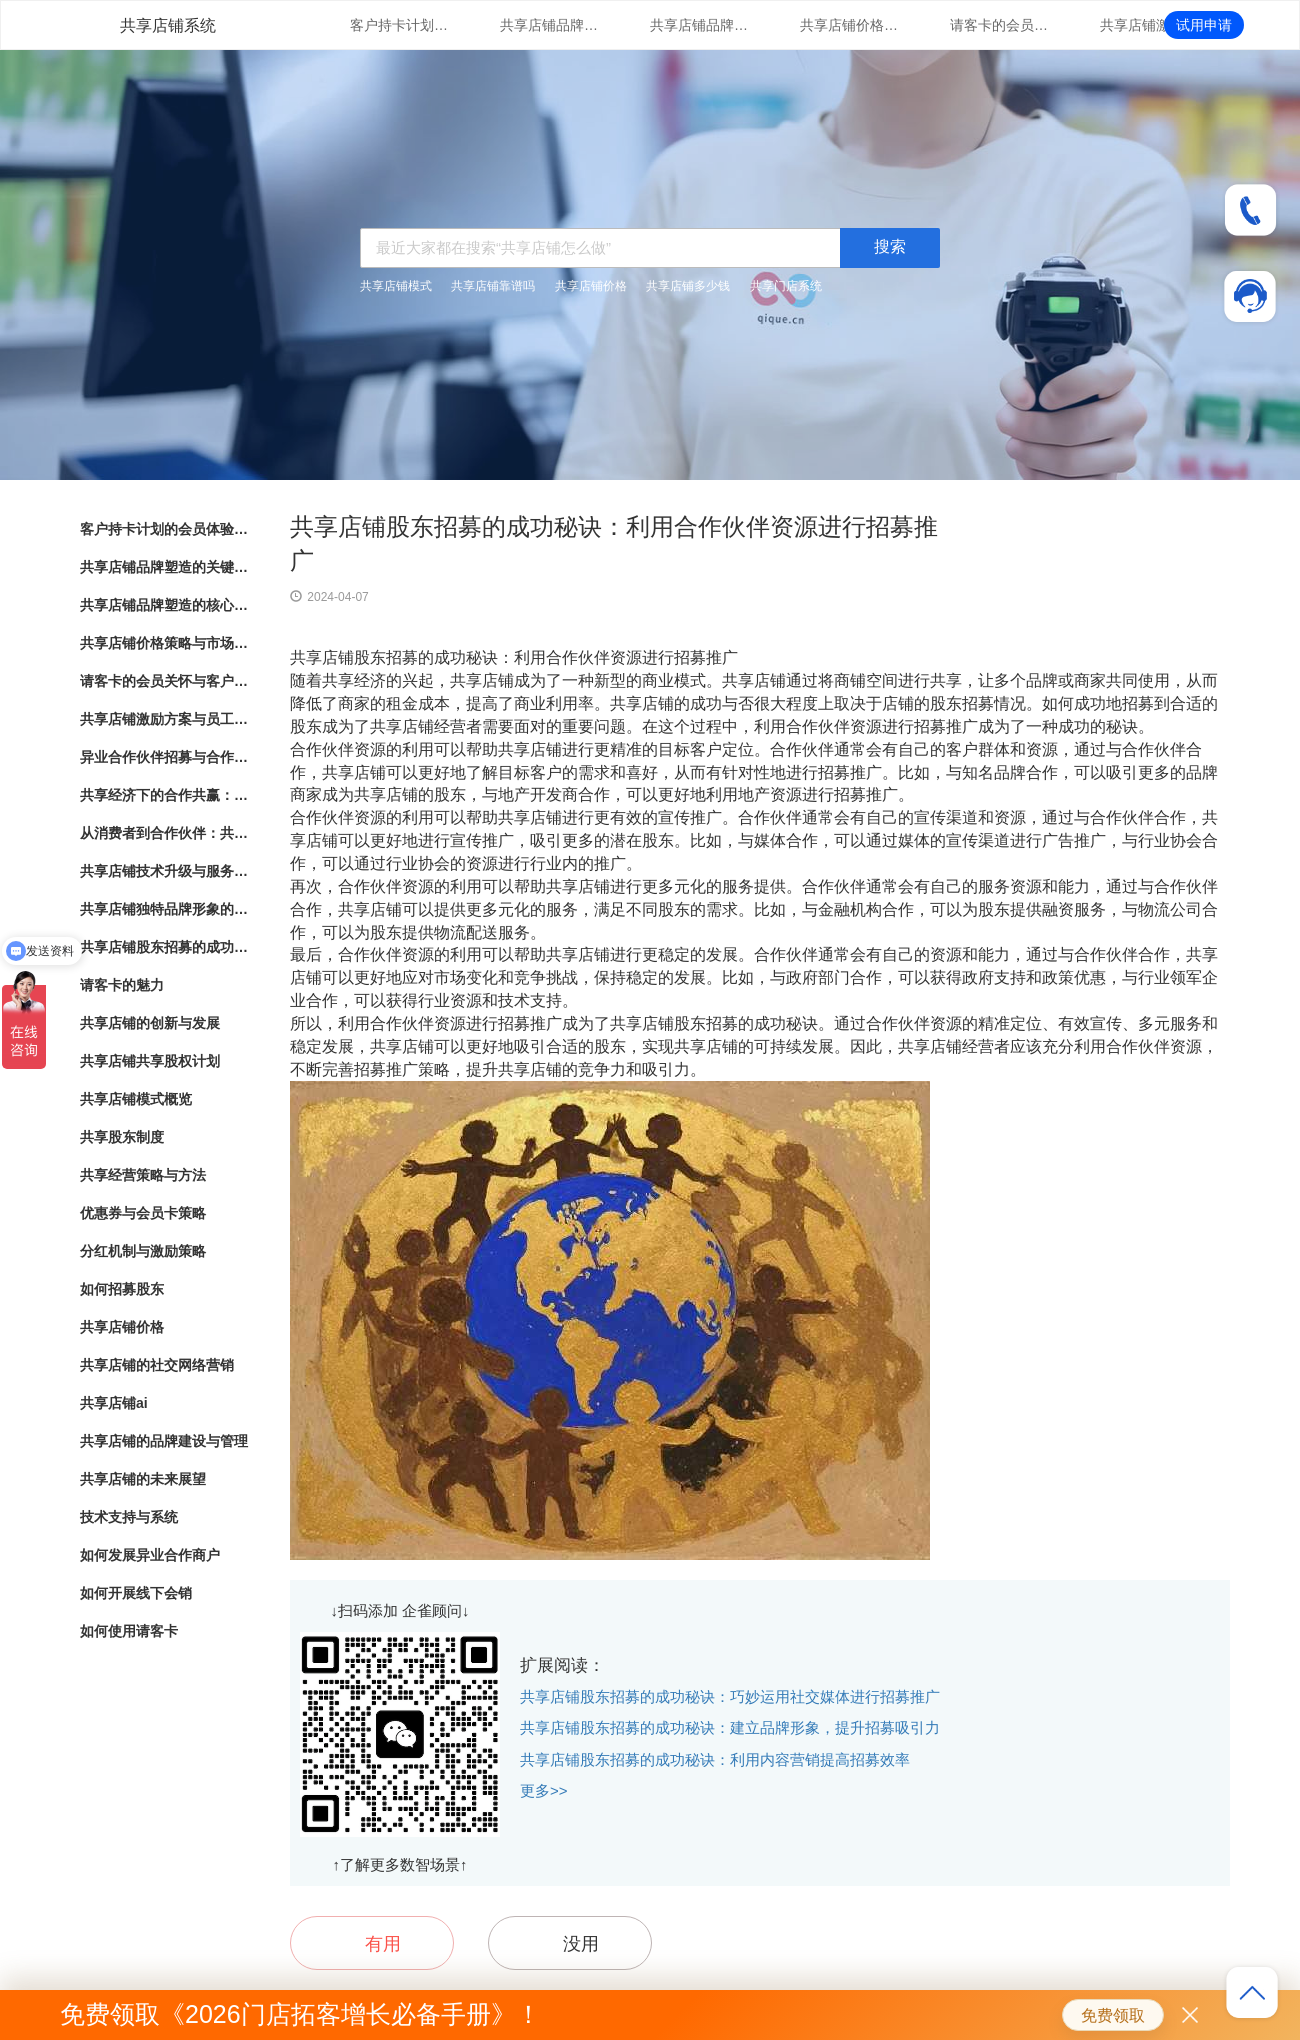  What do you see at coordinates (730, 1727) in the screenshot?
I see `共享店铺股东招募的成功秘诀：建立品牌形象，提升招募吸引力` at bounding box center [730, 1727].